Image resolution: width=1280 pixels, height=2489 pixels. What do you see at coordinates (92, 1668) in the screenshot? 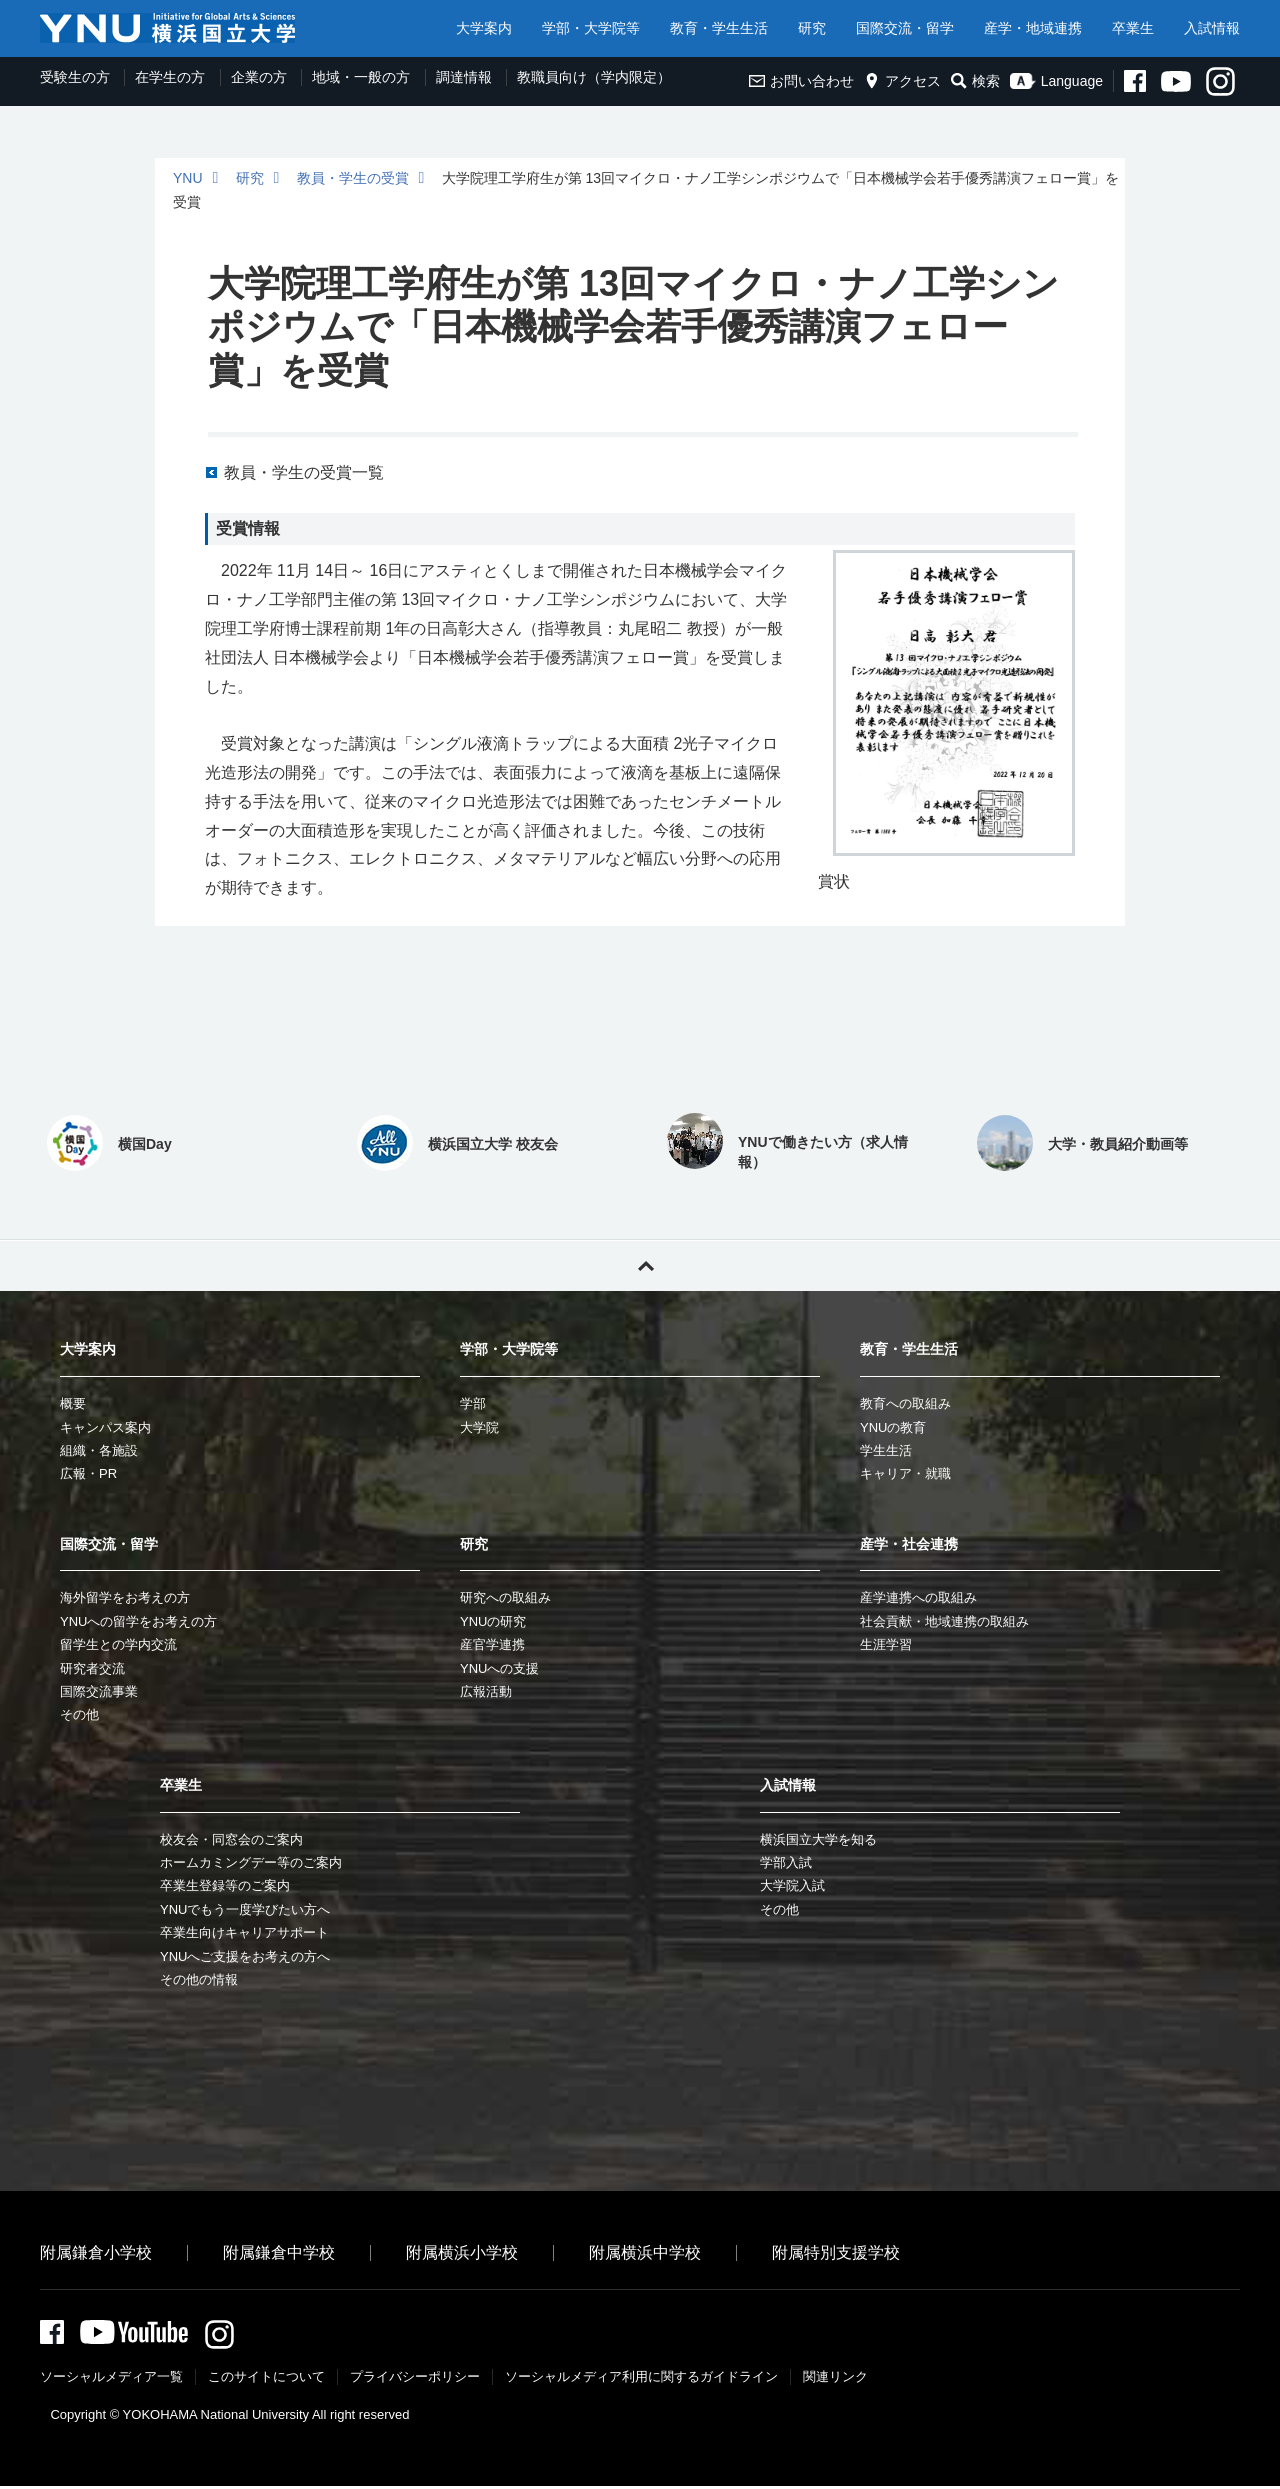
I see `研究者交流` at bounding box center [92, 1668].